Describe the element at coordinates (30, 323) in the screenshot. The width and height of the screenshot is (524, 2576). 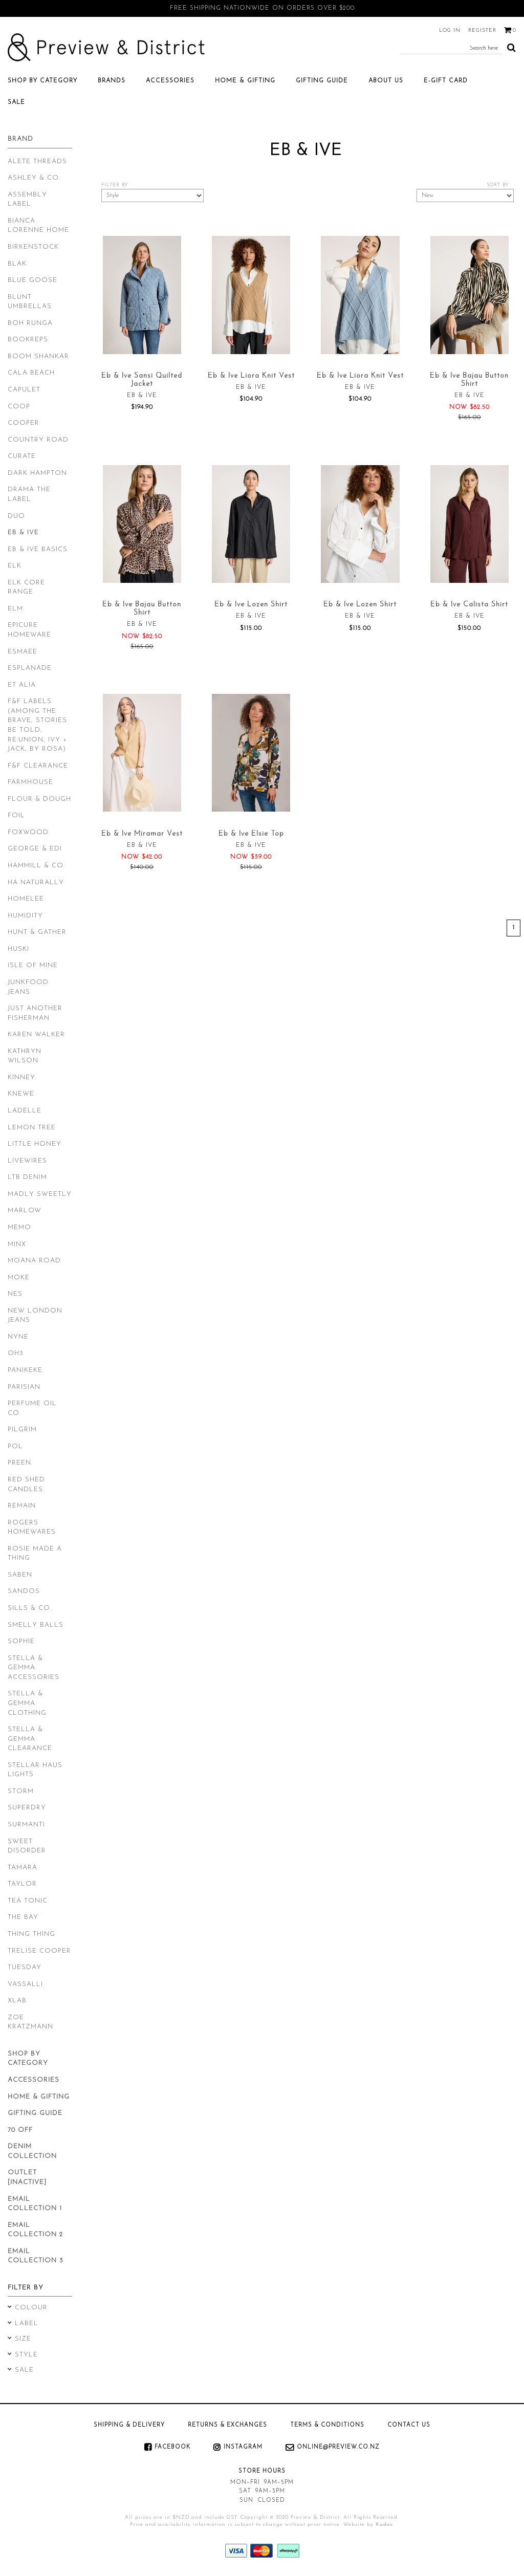
I see `Boh Runga` at that location.